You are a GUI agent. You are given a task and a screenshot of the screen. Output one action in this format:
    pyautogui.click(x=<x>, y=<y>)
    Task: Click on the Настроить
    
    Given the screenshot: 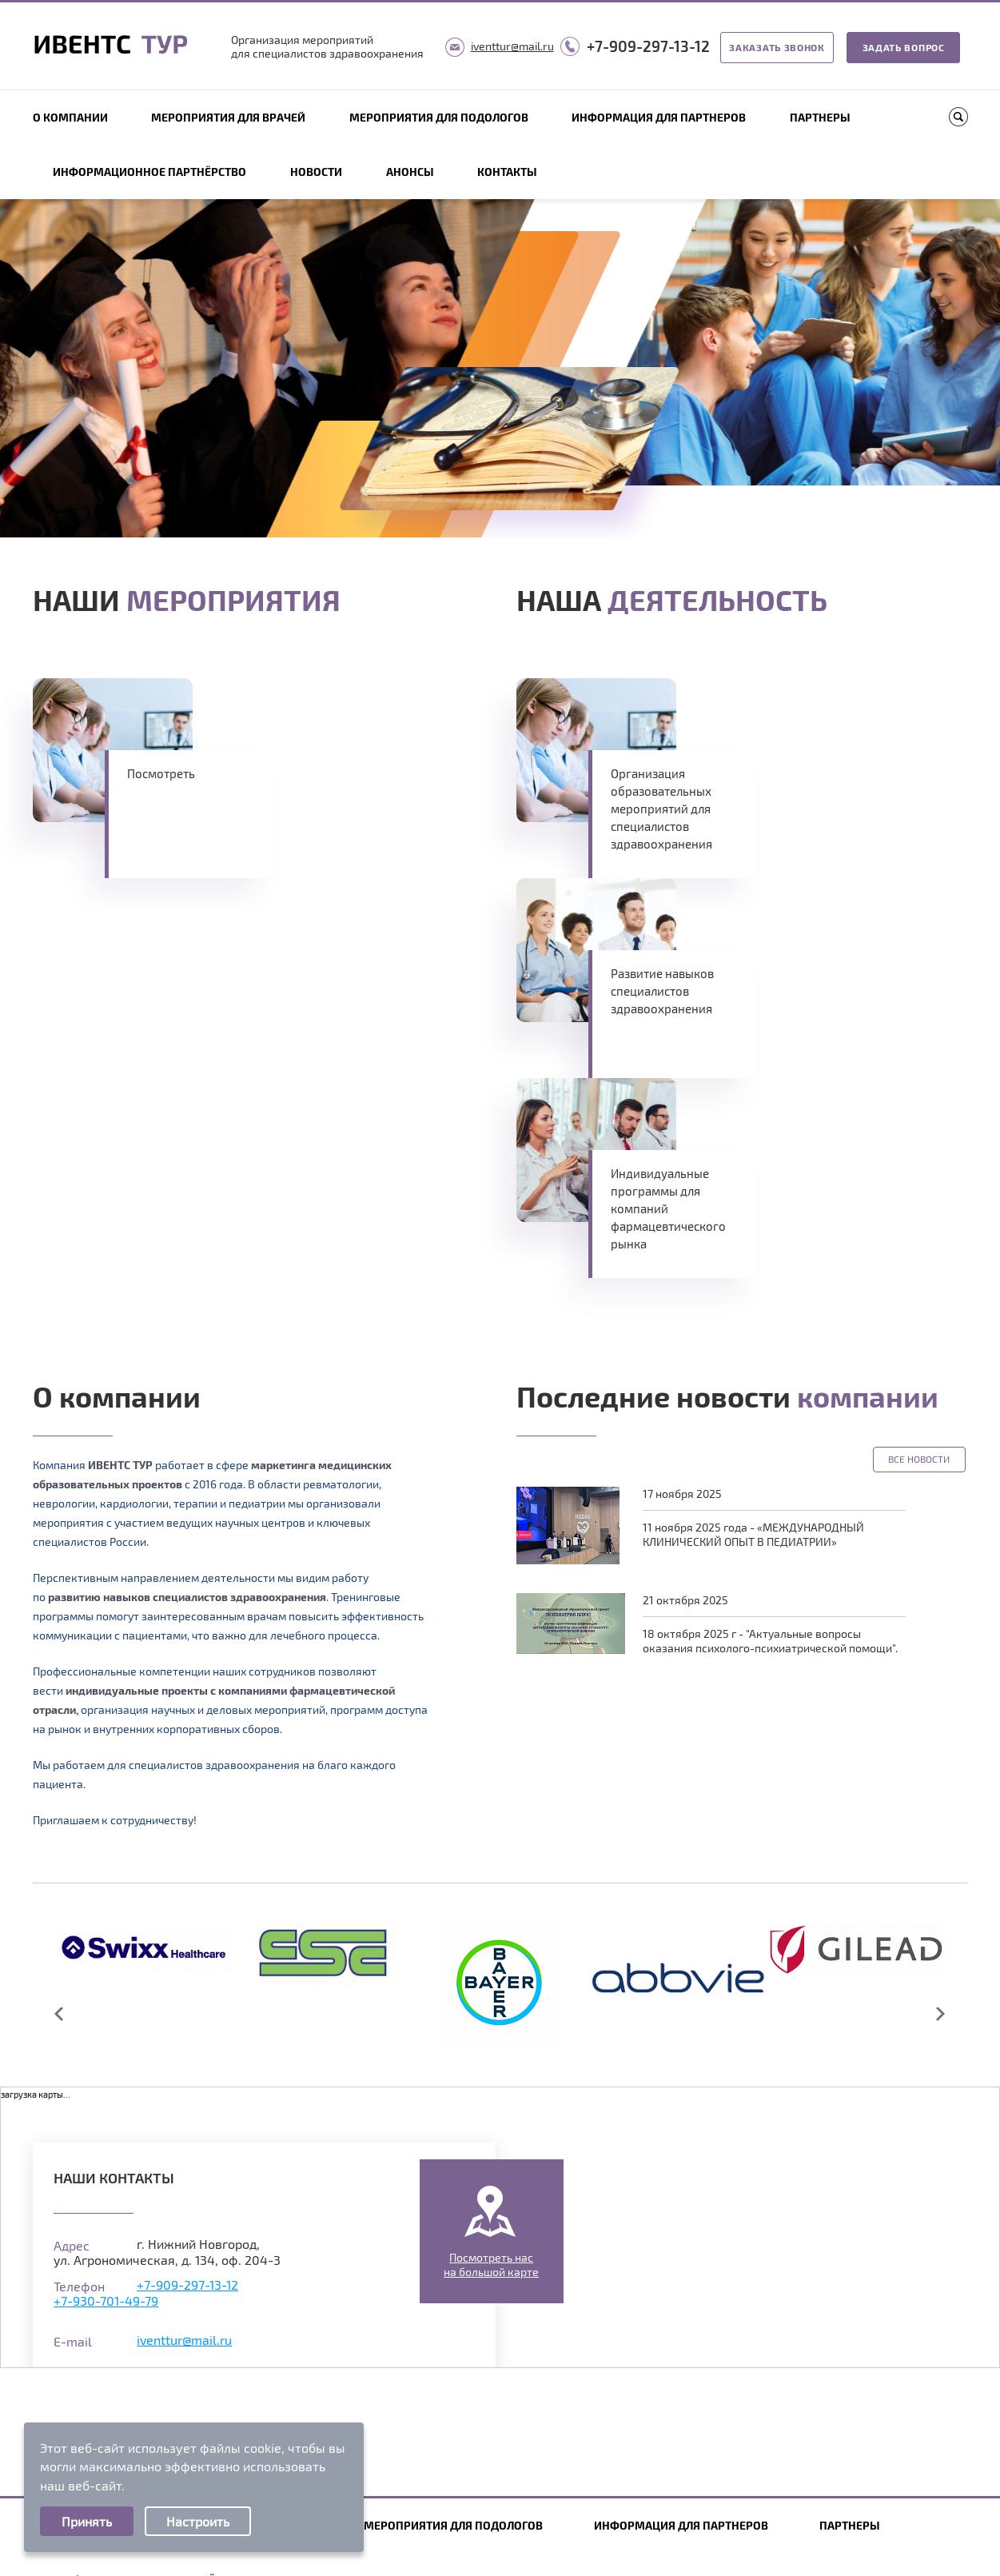 What is the action you would take?
    pyautogui.click(x=197, y=2521)
    